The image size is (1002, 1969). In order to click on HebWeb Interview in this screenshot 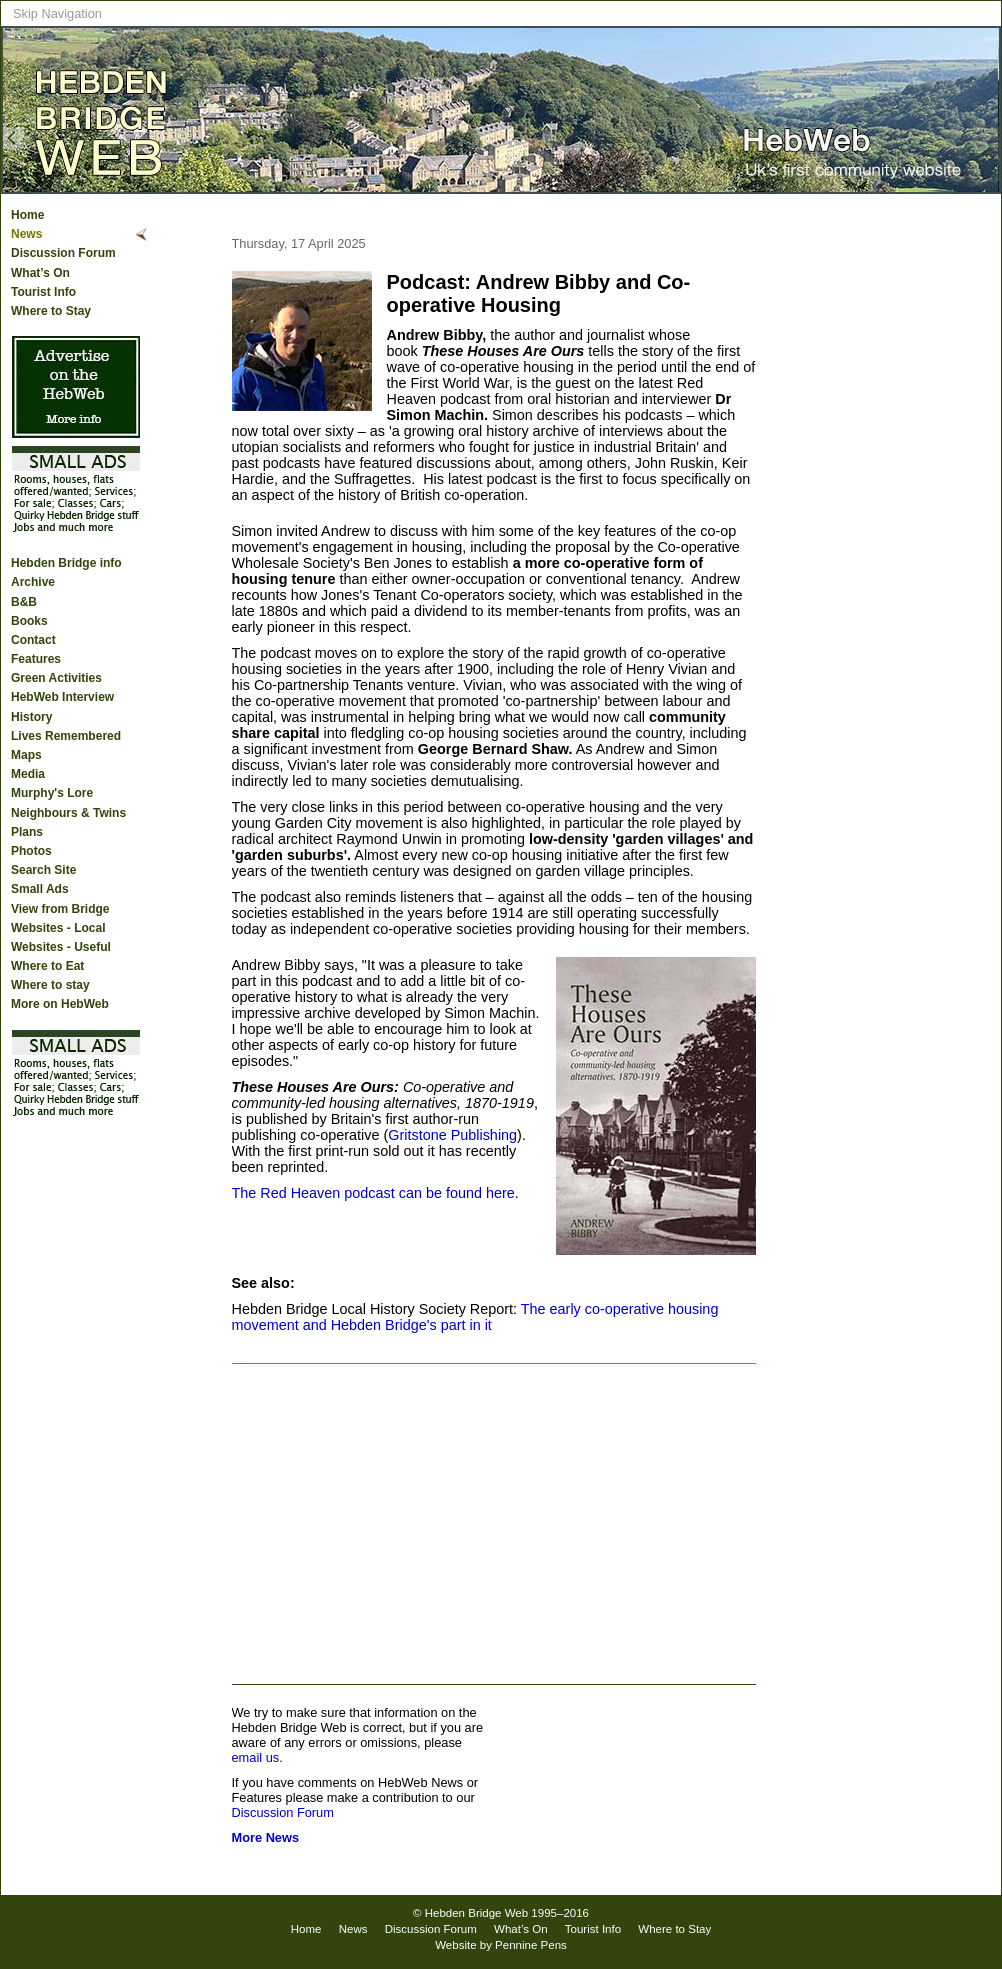, I will do `click(62, 697)`.